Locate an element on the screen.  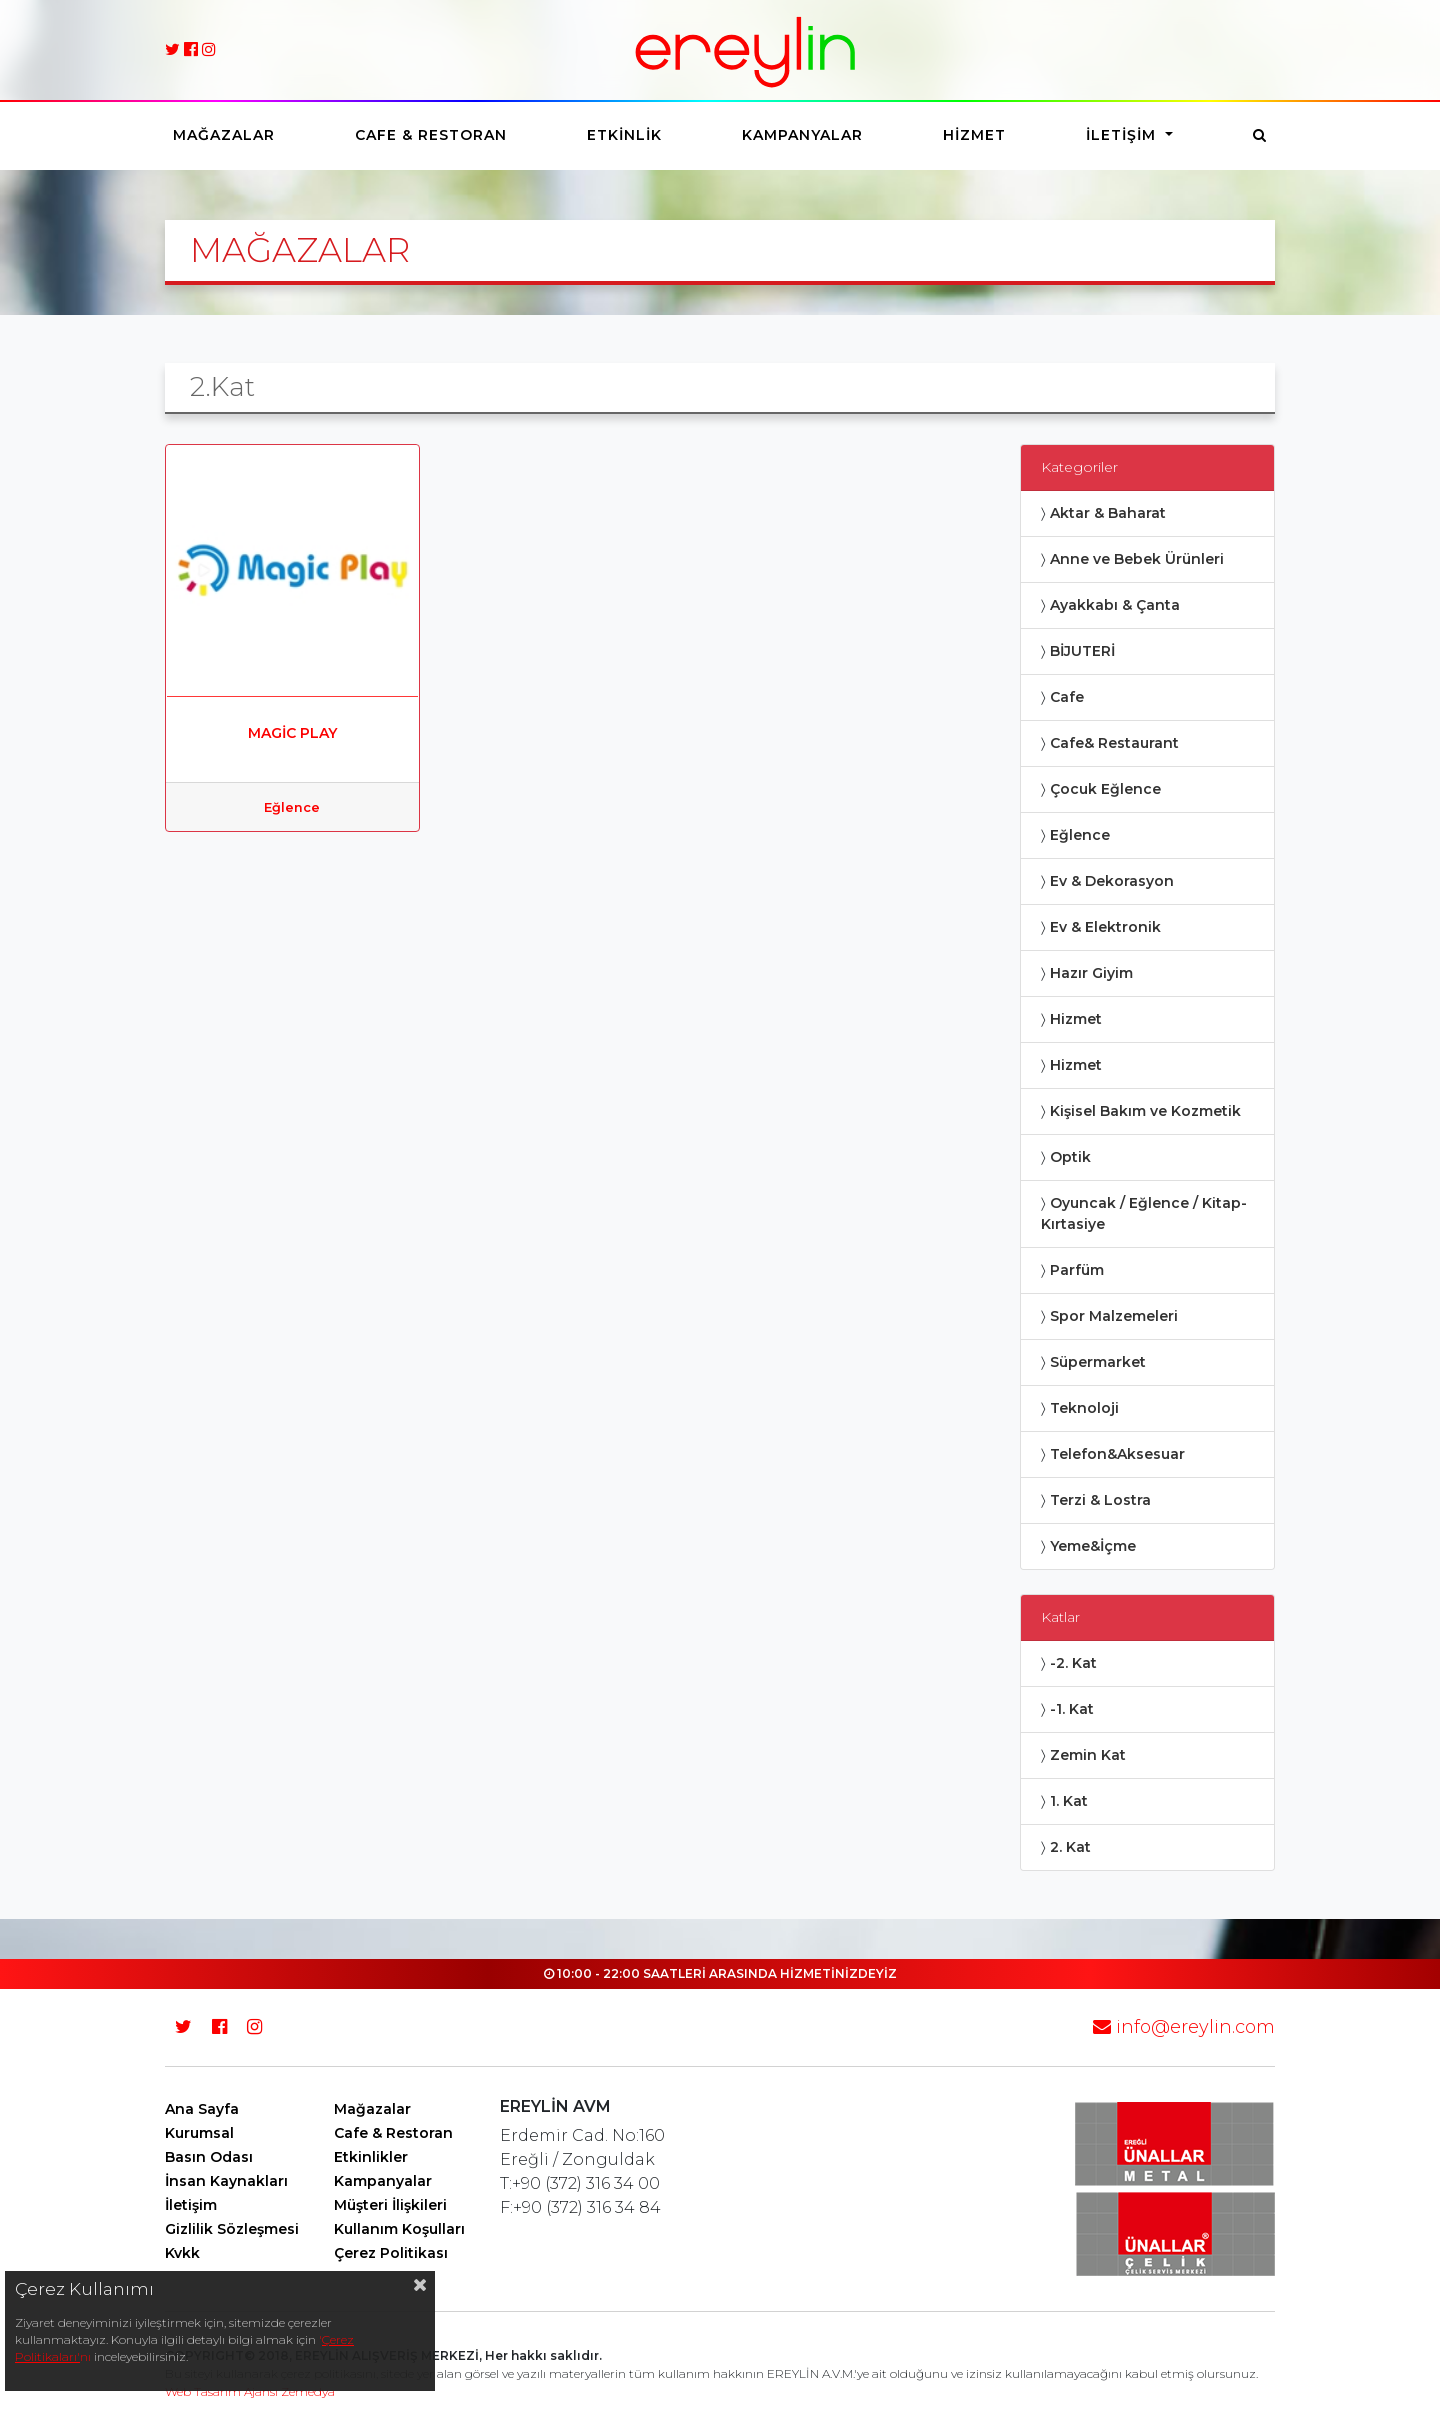
İnsan Kaynakları is located at coordinates (226, 2181).